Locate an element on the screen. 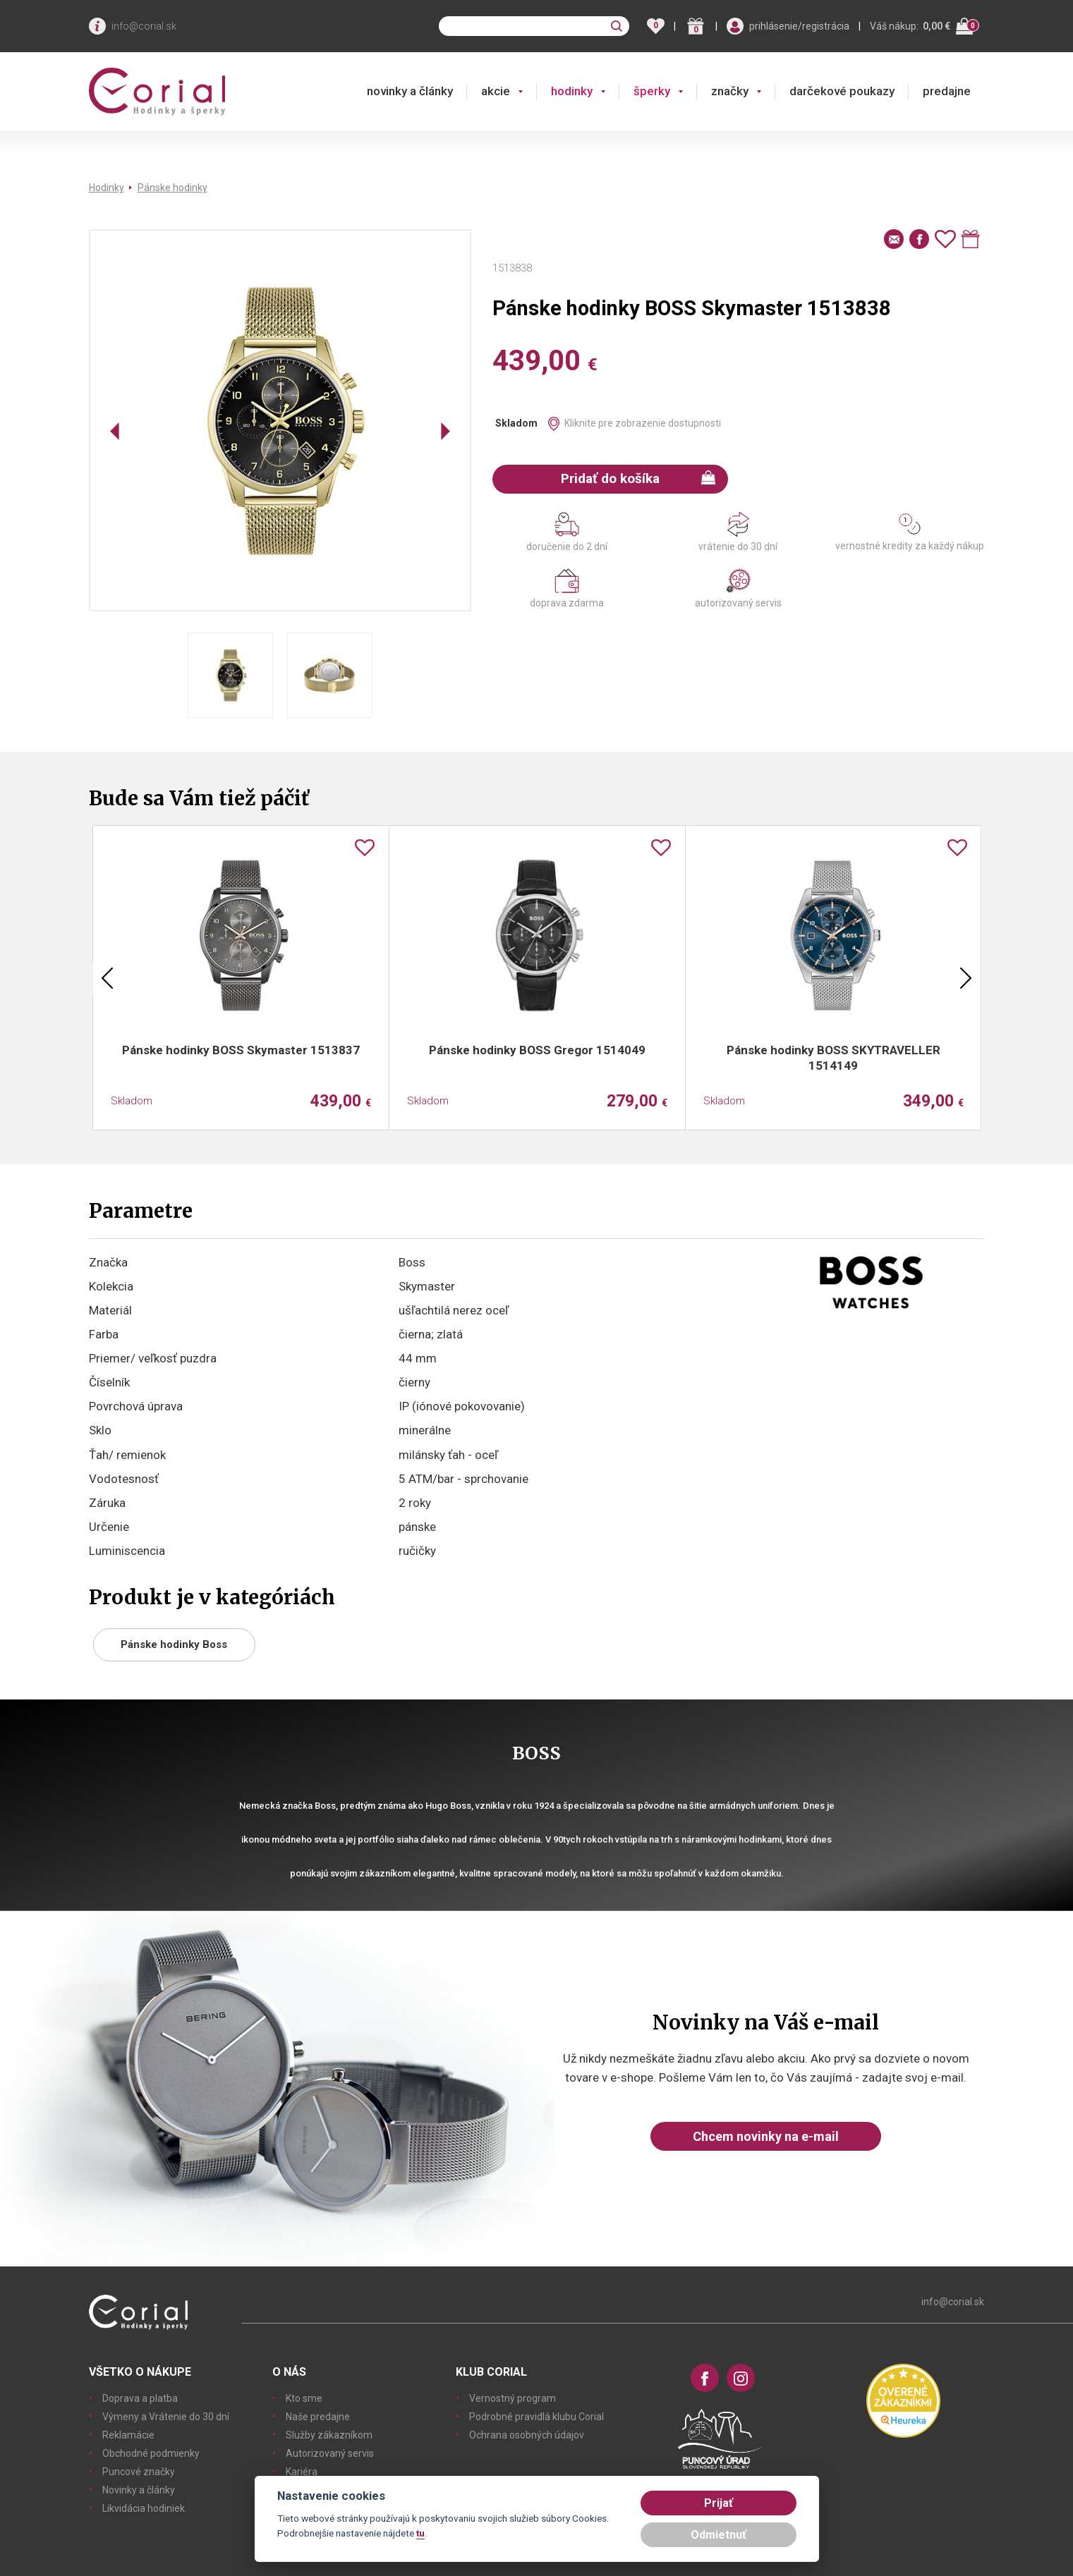 This screenshot has width=1073, height=2576. prihlásenie/registrácia is located at coordinates (799, 26).